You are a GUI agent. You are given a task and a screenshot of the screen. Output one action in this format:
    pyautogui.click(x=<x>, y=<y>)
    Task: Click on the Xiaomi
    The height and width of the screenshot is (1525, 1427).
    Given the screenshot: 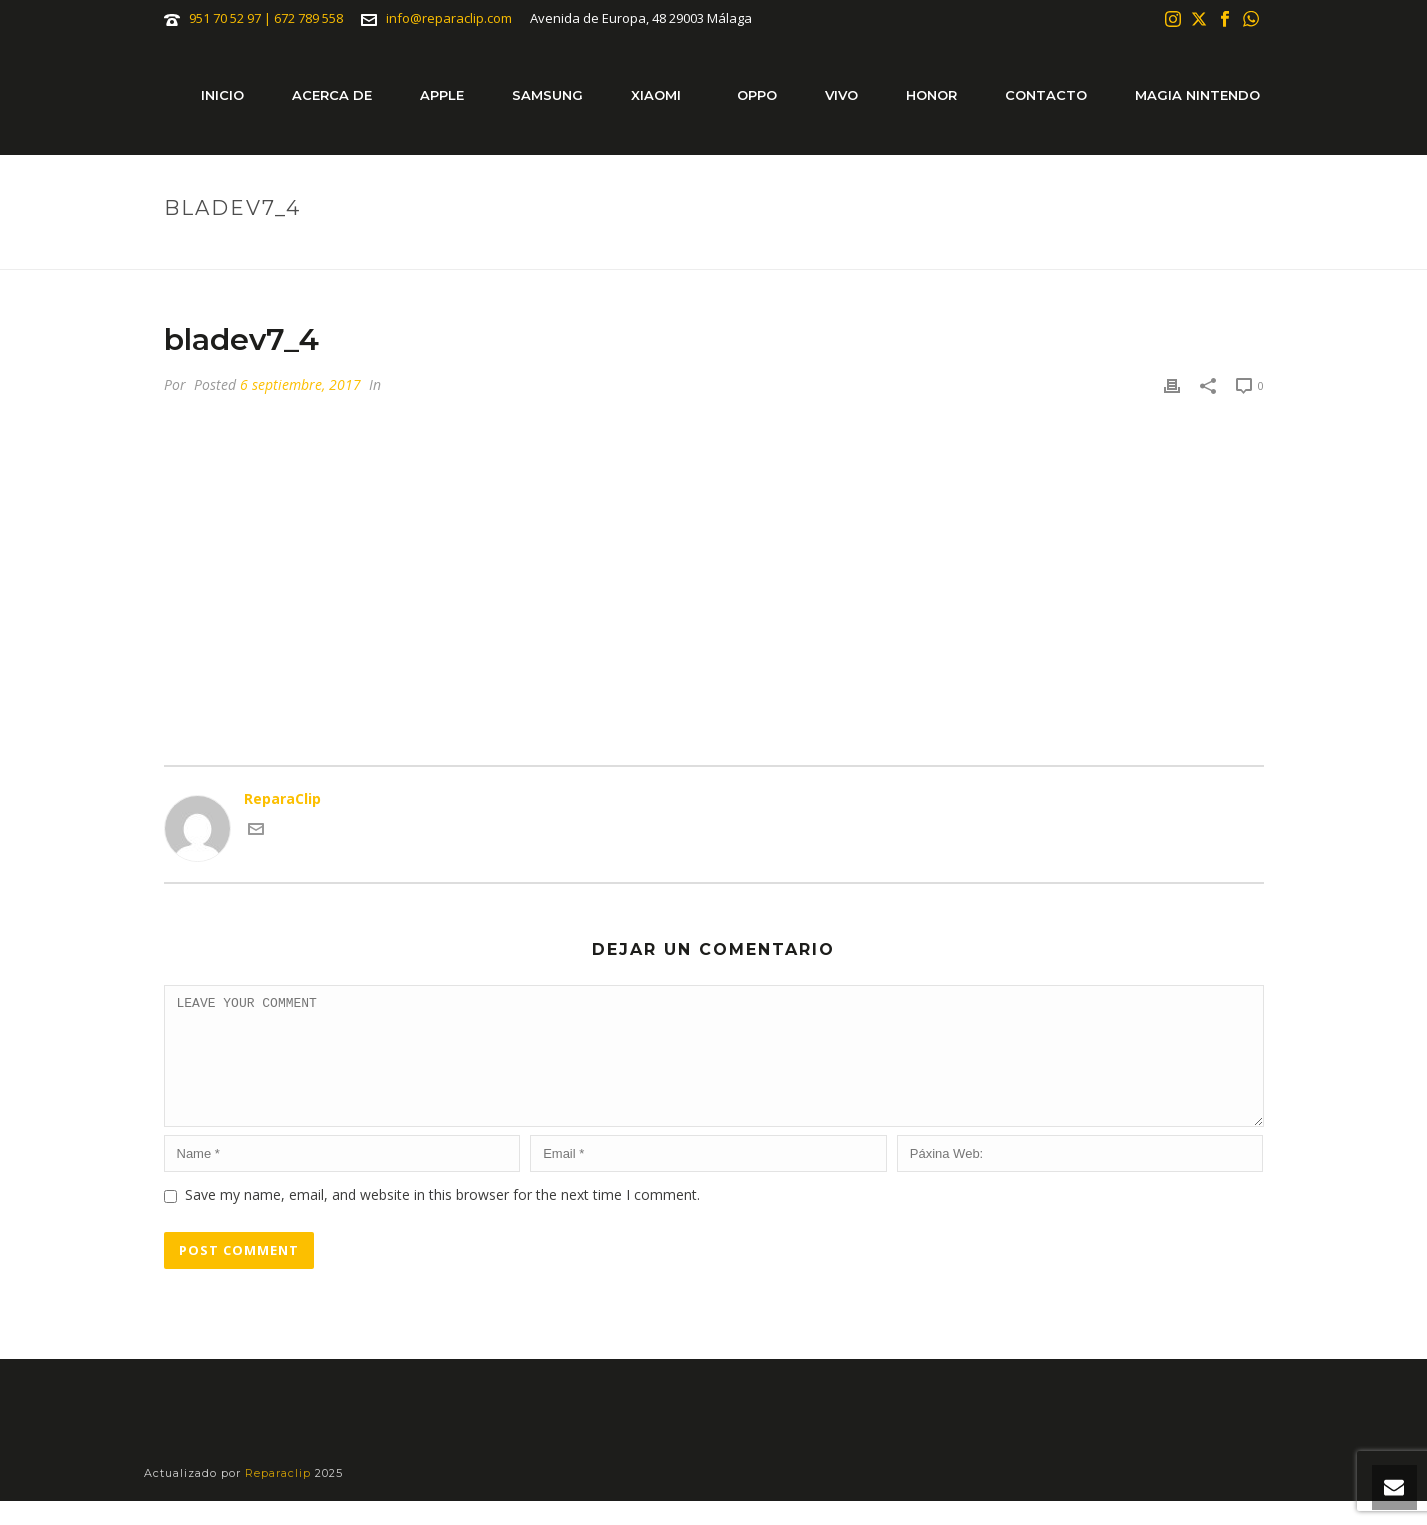 What is the action you would take?
    pyautogui.click(x=656, y=95)
    